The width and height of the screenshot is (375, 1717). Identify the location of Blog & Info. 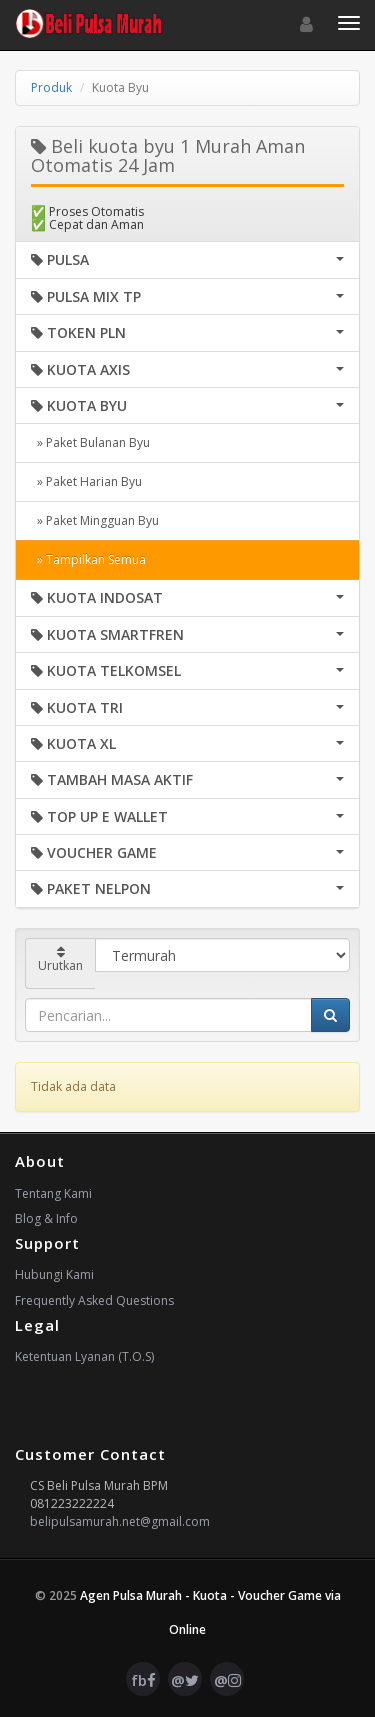
(46, 1218).